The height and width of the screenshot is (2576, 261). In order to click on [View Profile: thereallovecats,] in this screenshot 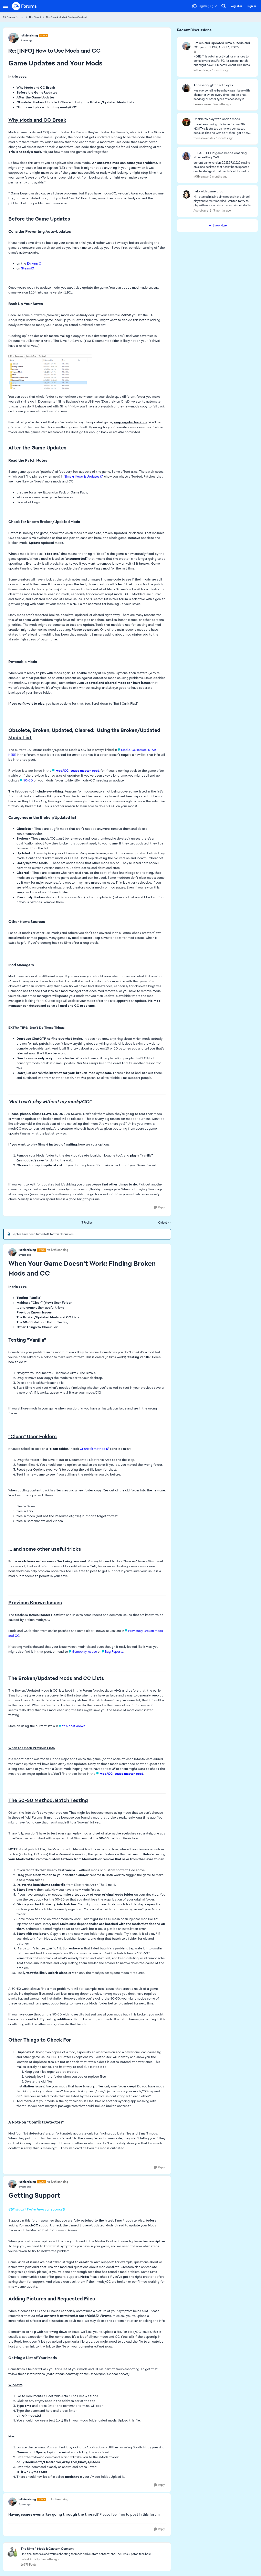, I will do `click(186, 122)`.